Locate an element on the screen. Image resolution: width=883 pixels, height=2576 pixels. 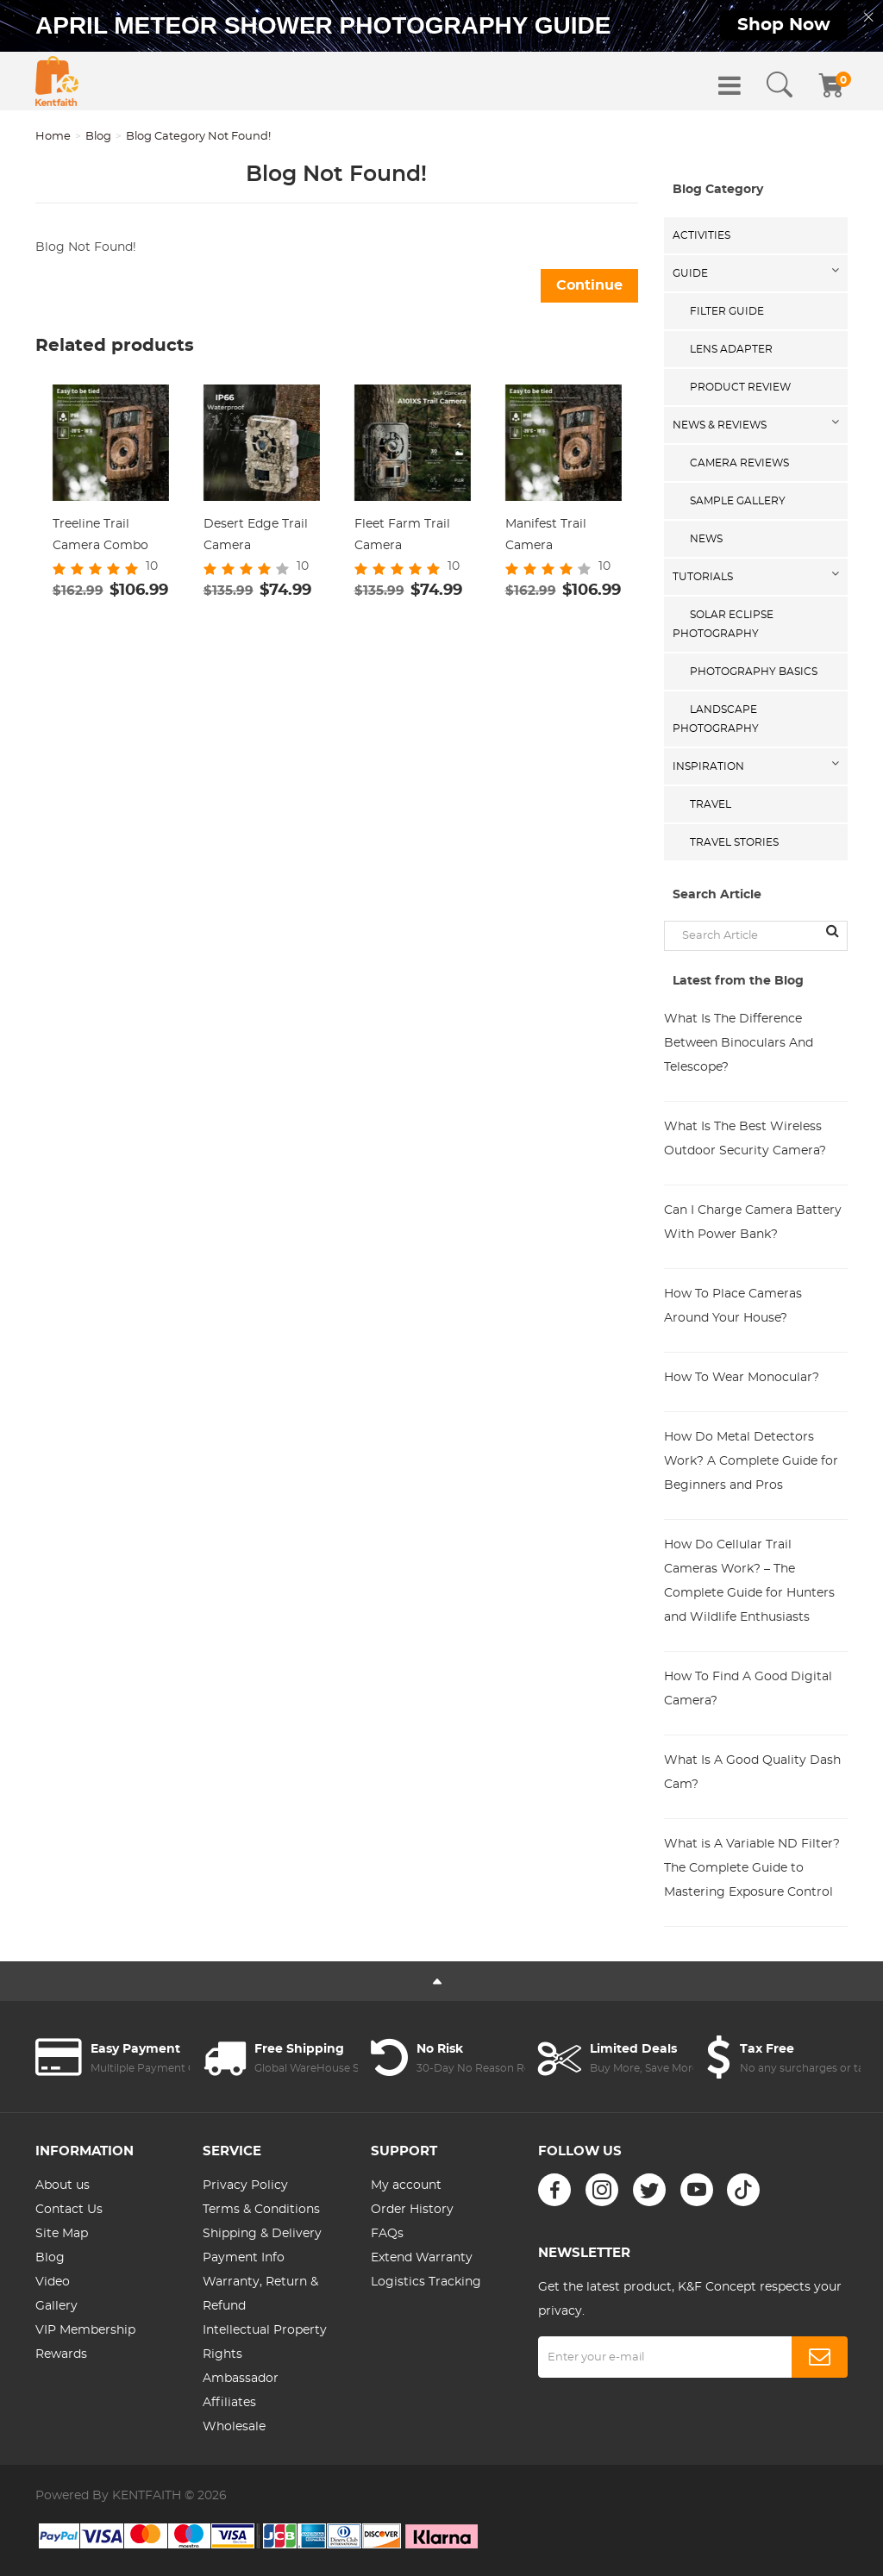
Blog is located at coordinates (98, 136).